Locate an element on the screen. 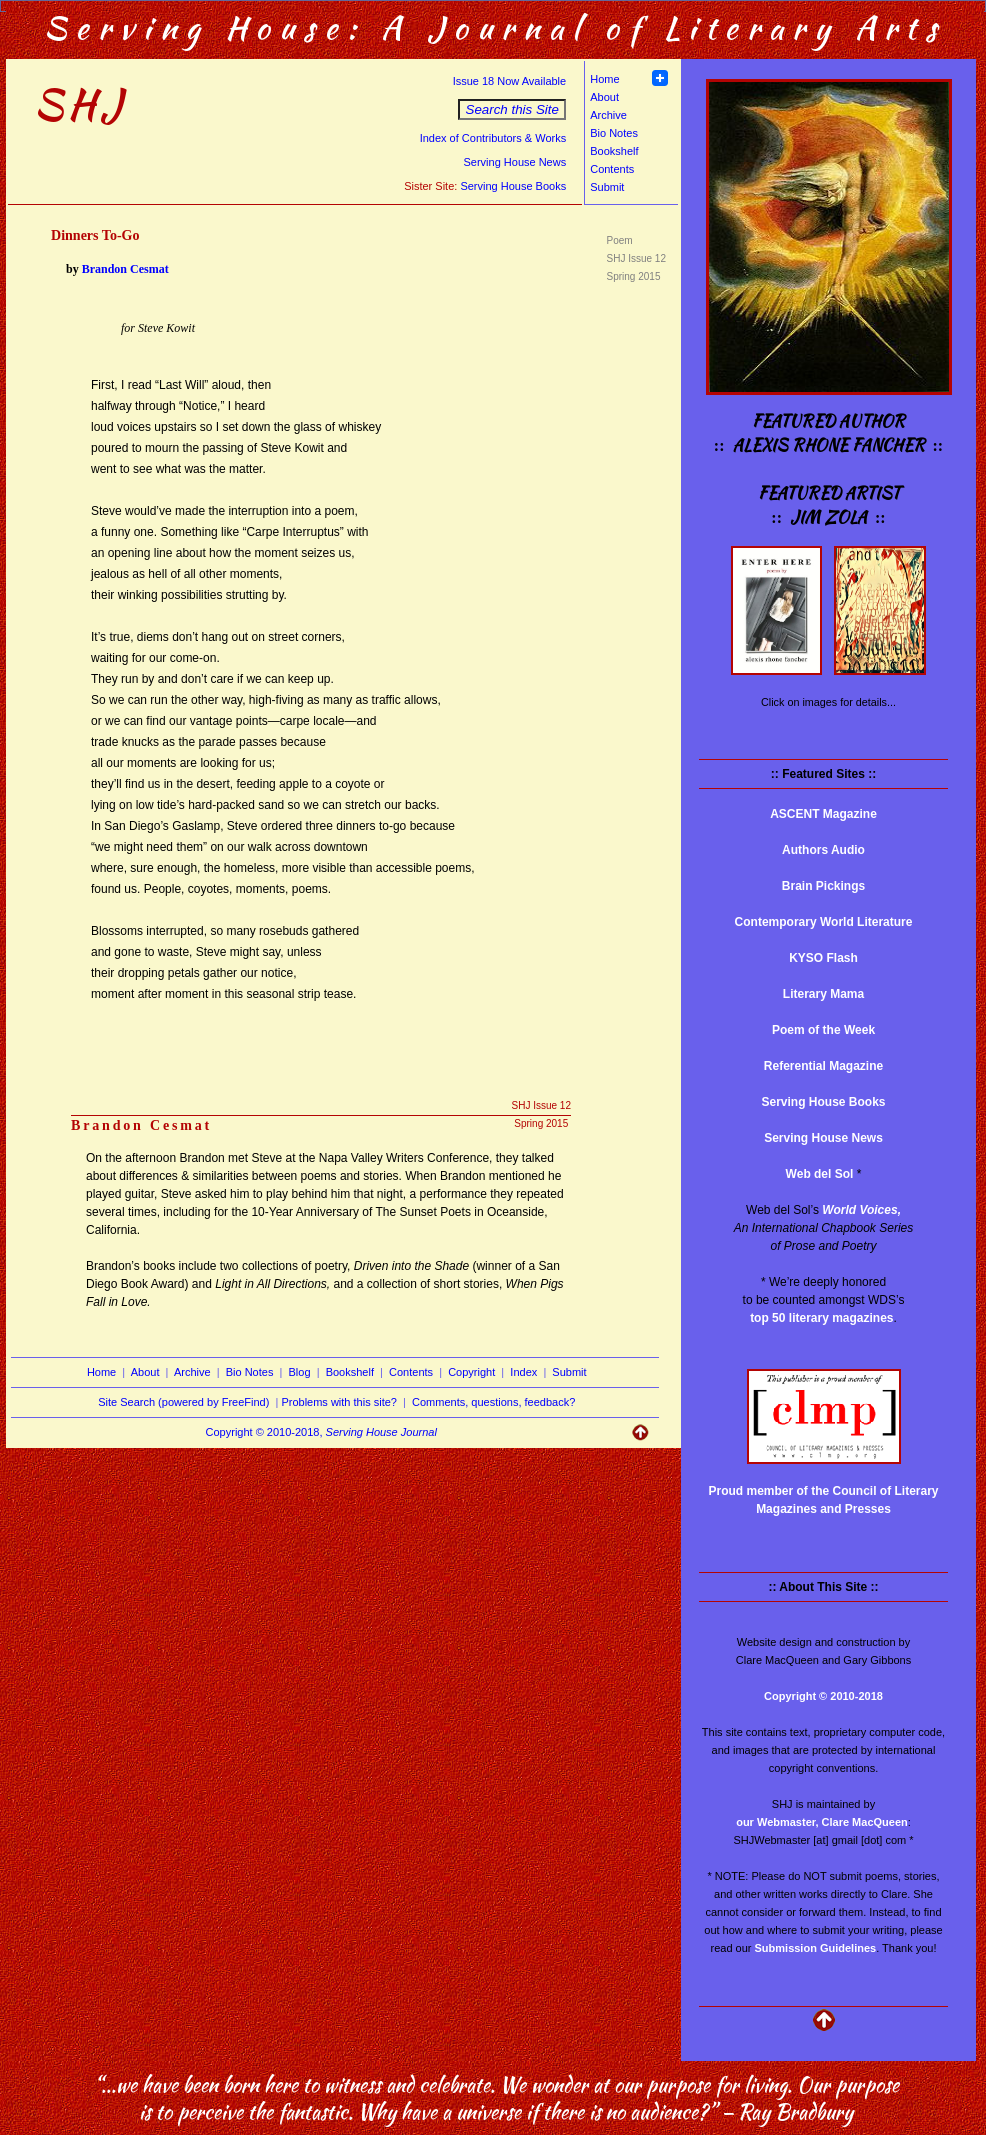 This screenshot has height=2135, width=986. KYSO Flash is located at coordinates (823, 958).